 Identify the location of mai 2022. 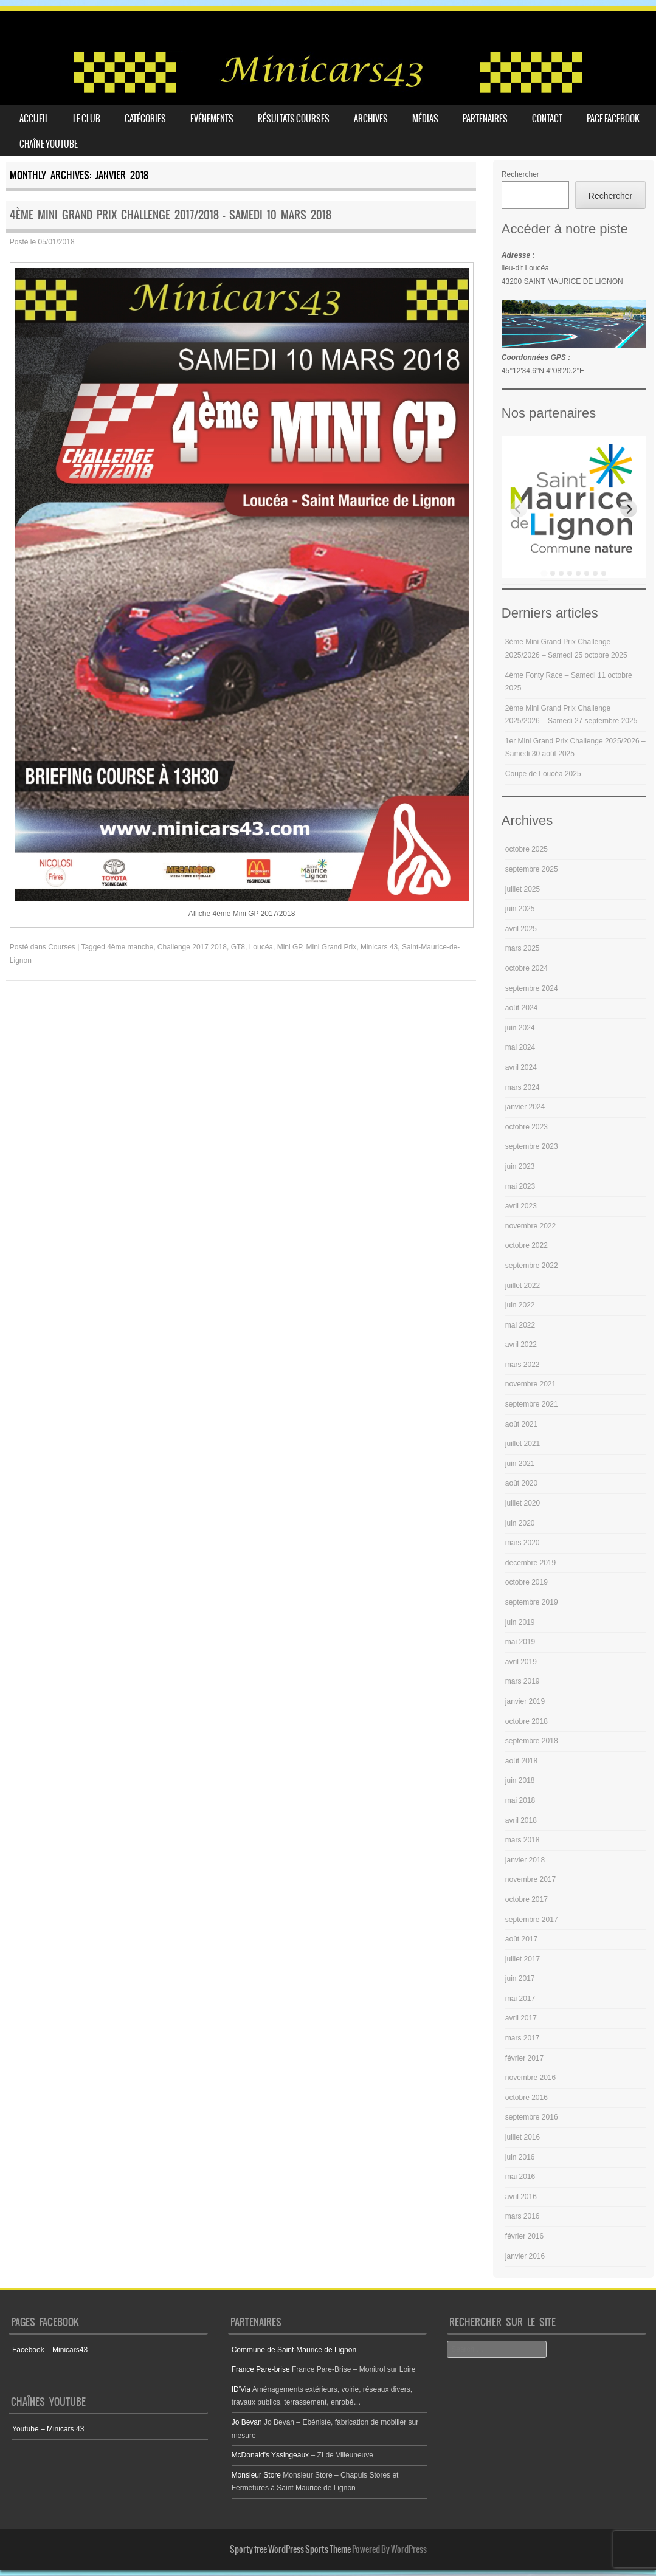
(520, 1325).